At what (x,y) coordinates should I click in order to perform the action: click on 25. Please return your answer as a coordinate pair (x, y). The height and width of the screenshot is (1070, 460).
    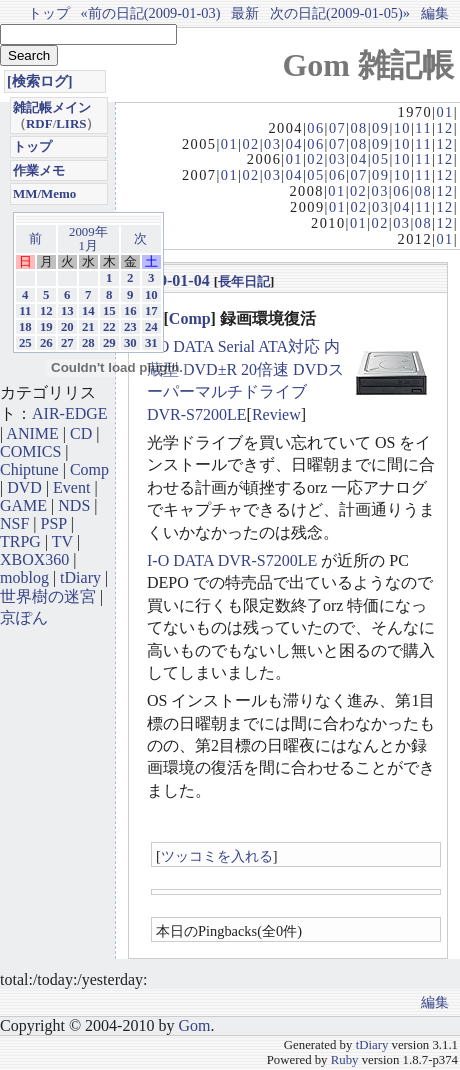
    Looking at the image, I should click on (25, 343).